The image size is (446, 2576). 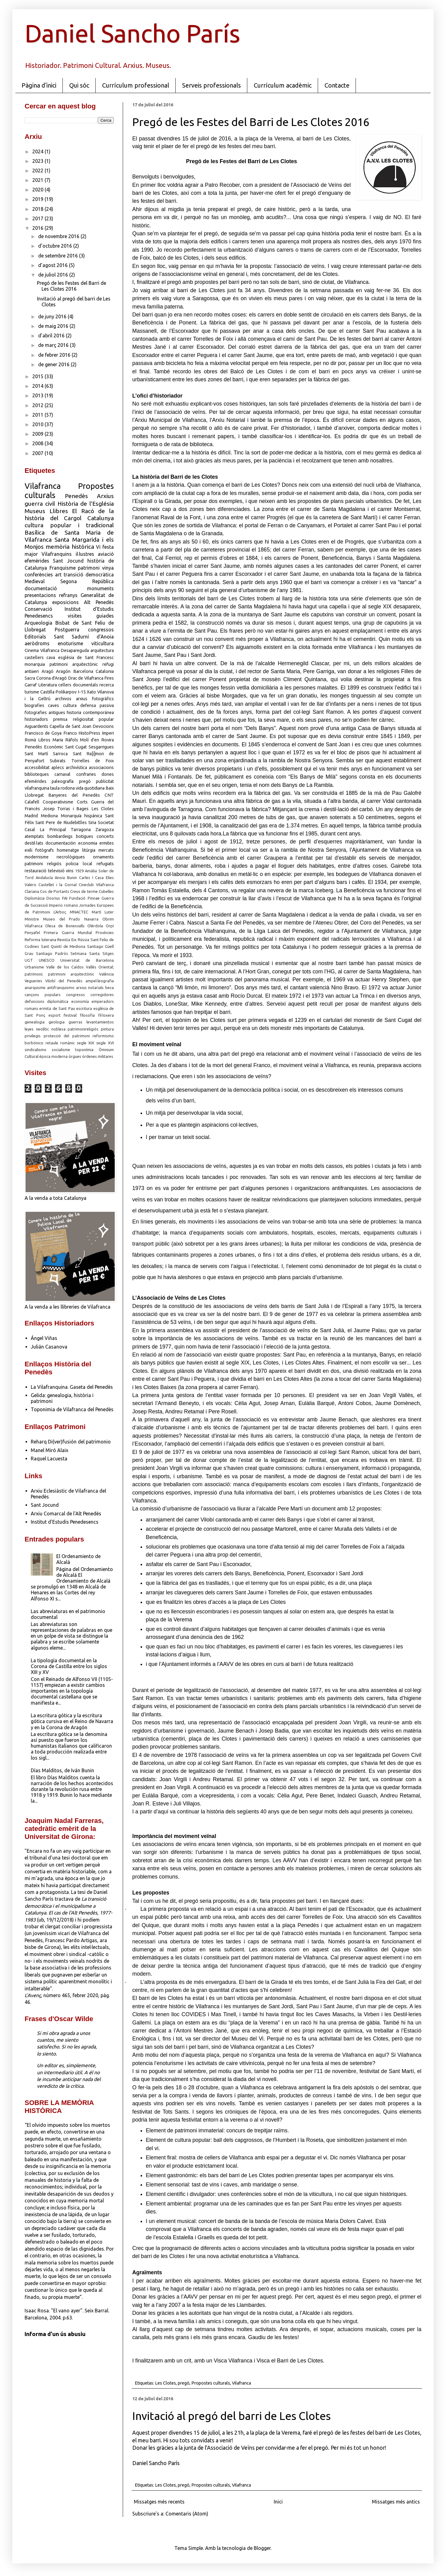 What do you see at coordinates (83, 1029) in the screenshot?
I see `patrimonireligiós` at bounding box center [83, 1029].